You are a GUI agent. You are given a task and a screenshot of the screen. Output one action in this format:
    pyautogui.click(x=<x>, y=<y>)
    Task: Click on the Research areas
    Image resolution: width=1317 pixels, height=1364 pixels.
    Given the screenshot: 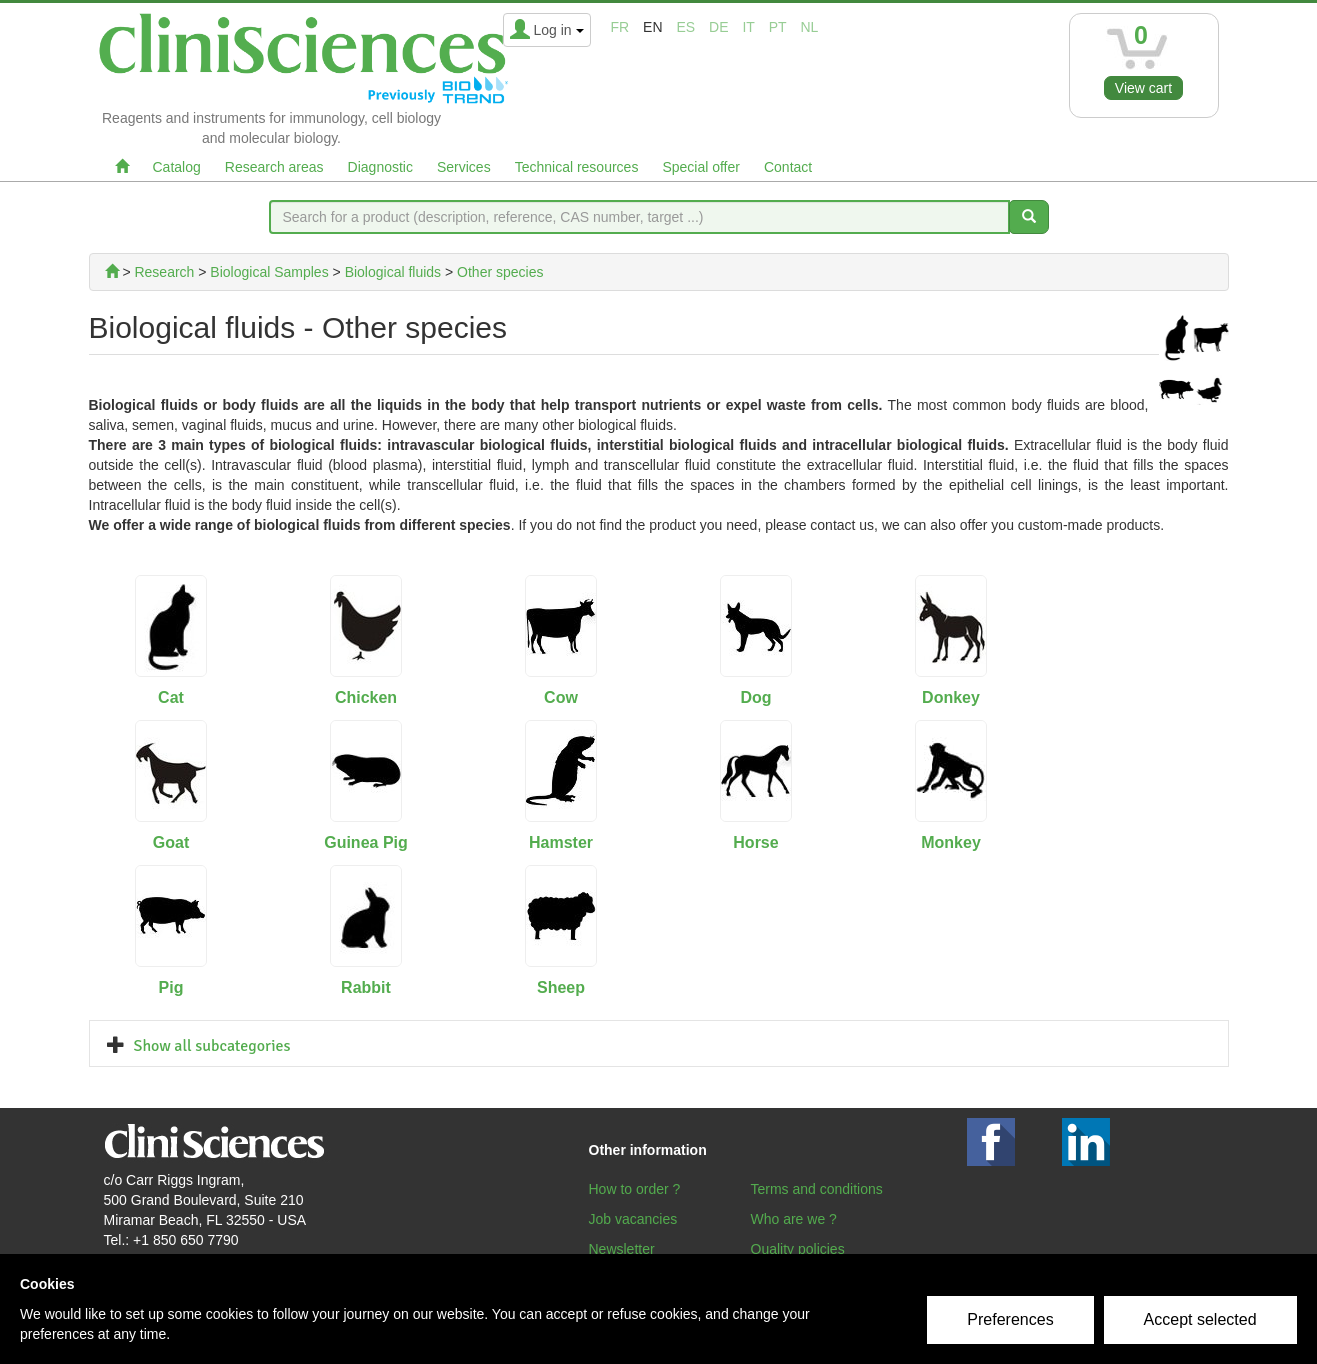 What is the action you would take?
    pyautogui.click(x=274, y=167)
    